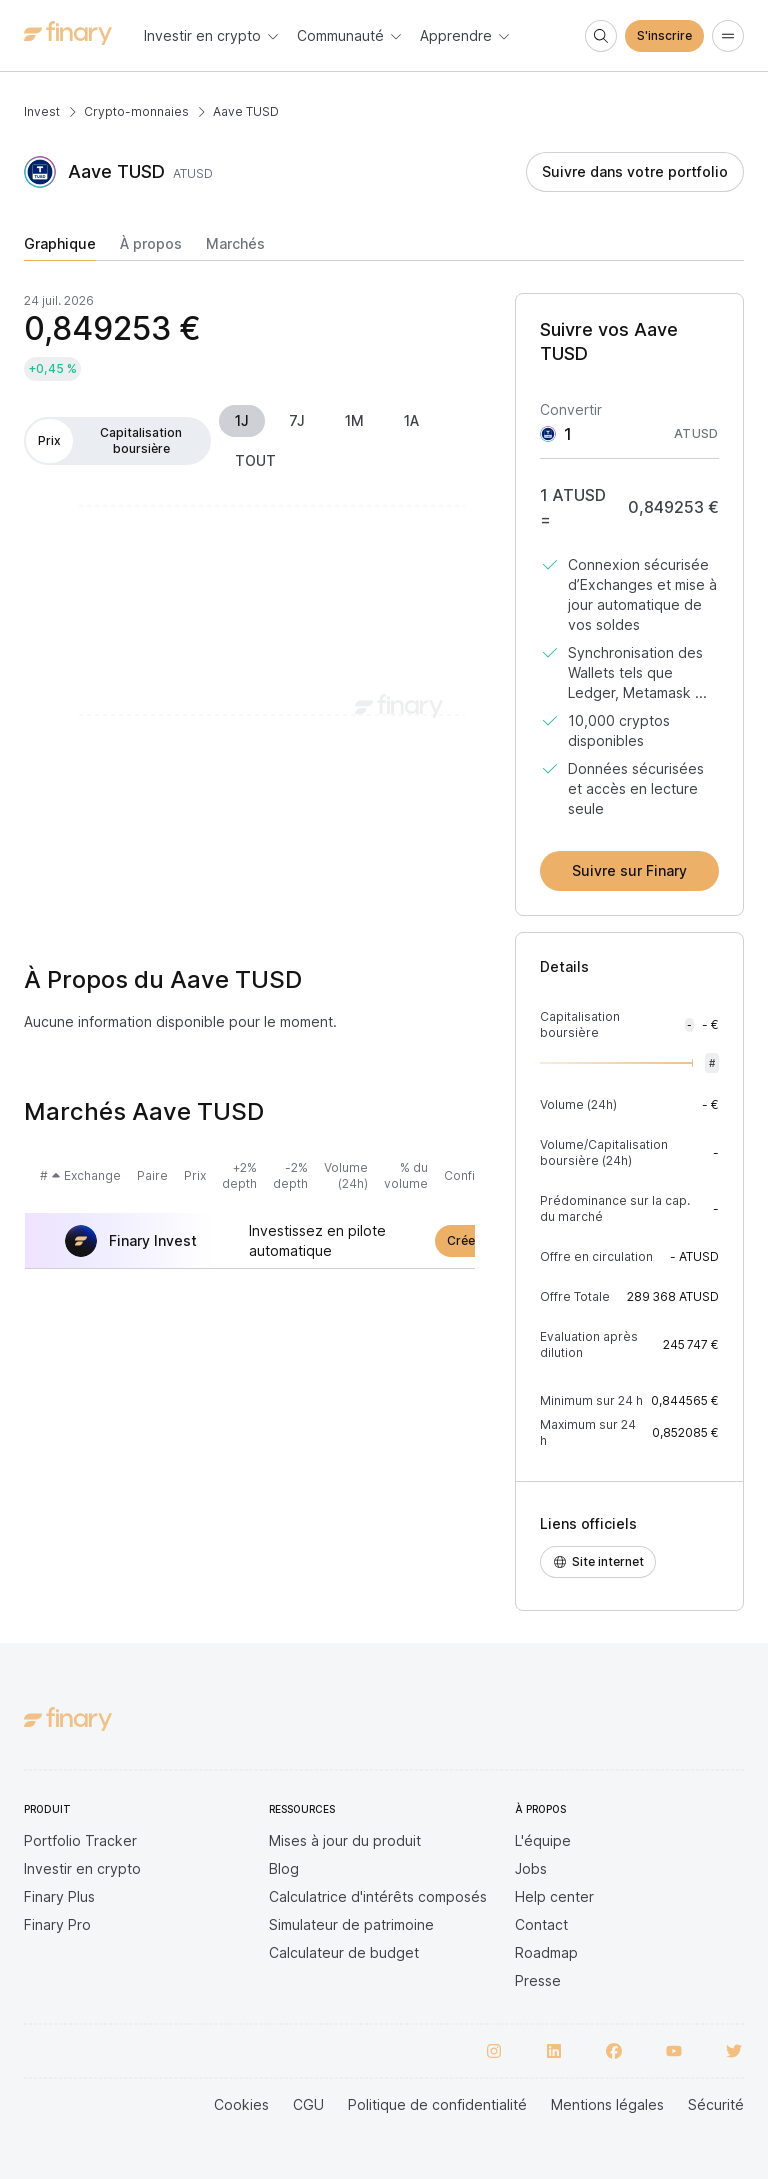 Image resolution: width=768 pixels, height=2179 pixels. Describe the element at coordinates (82, 1868) in the screenshot. I see `Investir en crypto` at that location.